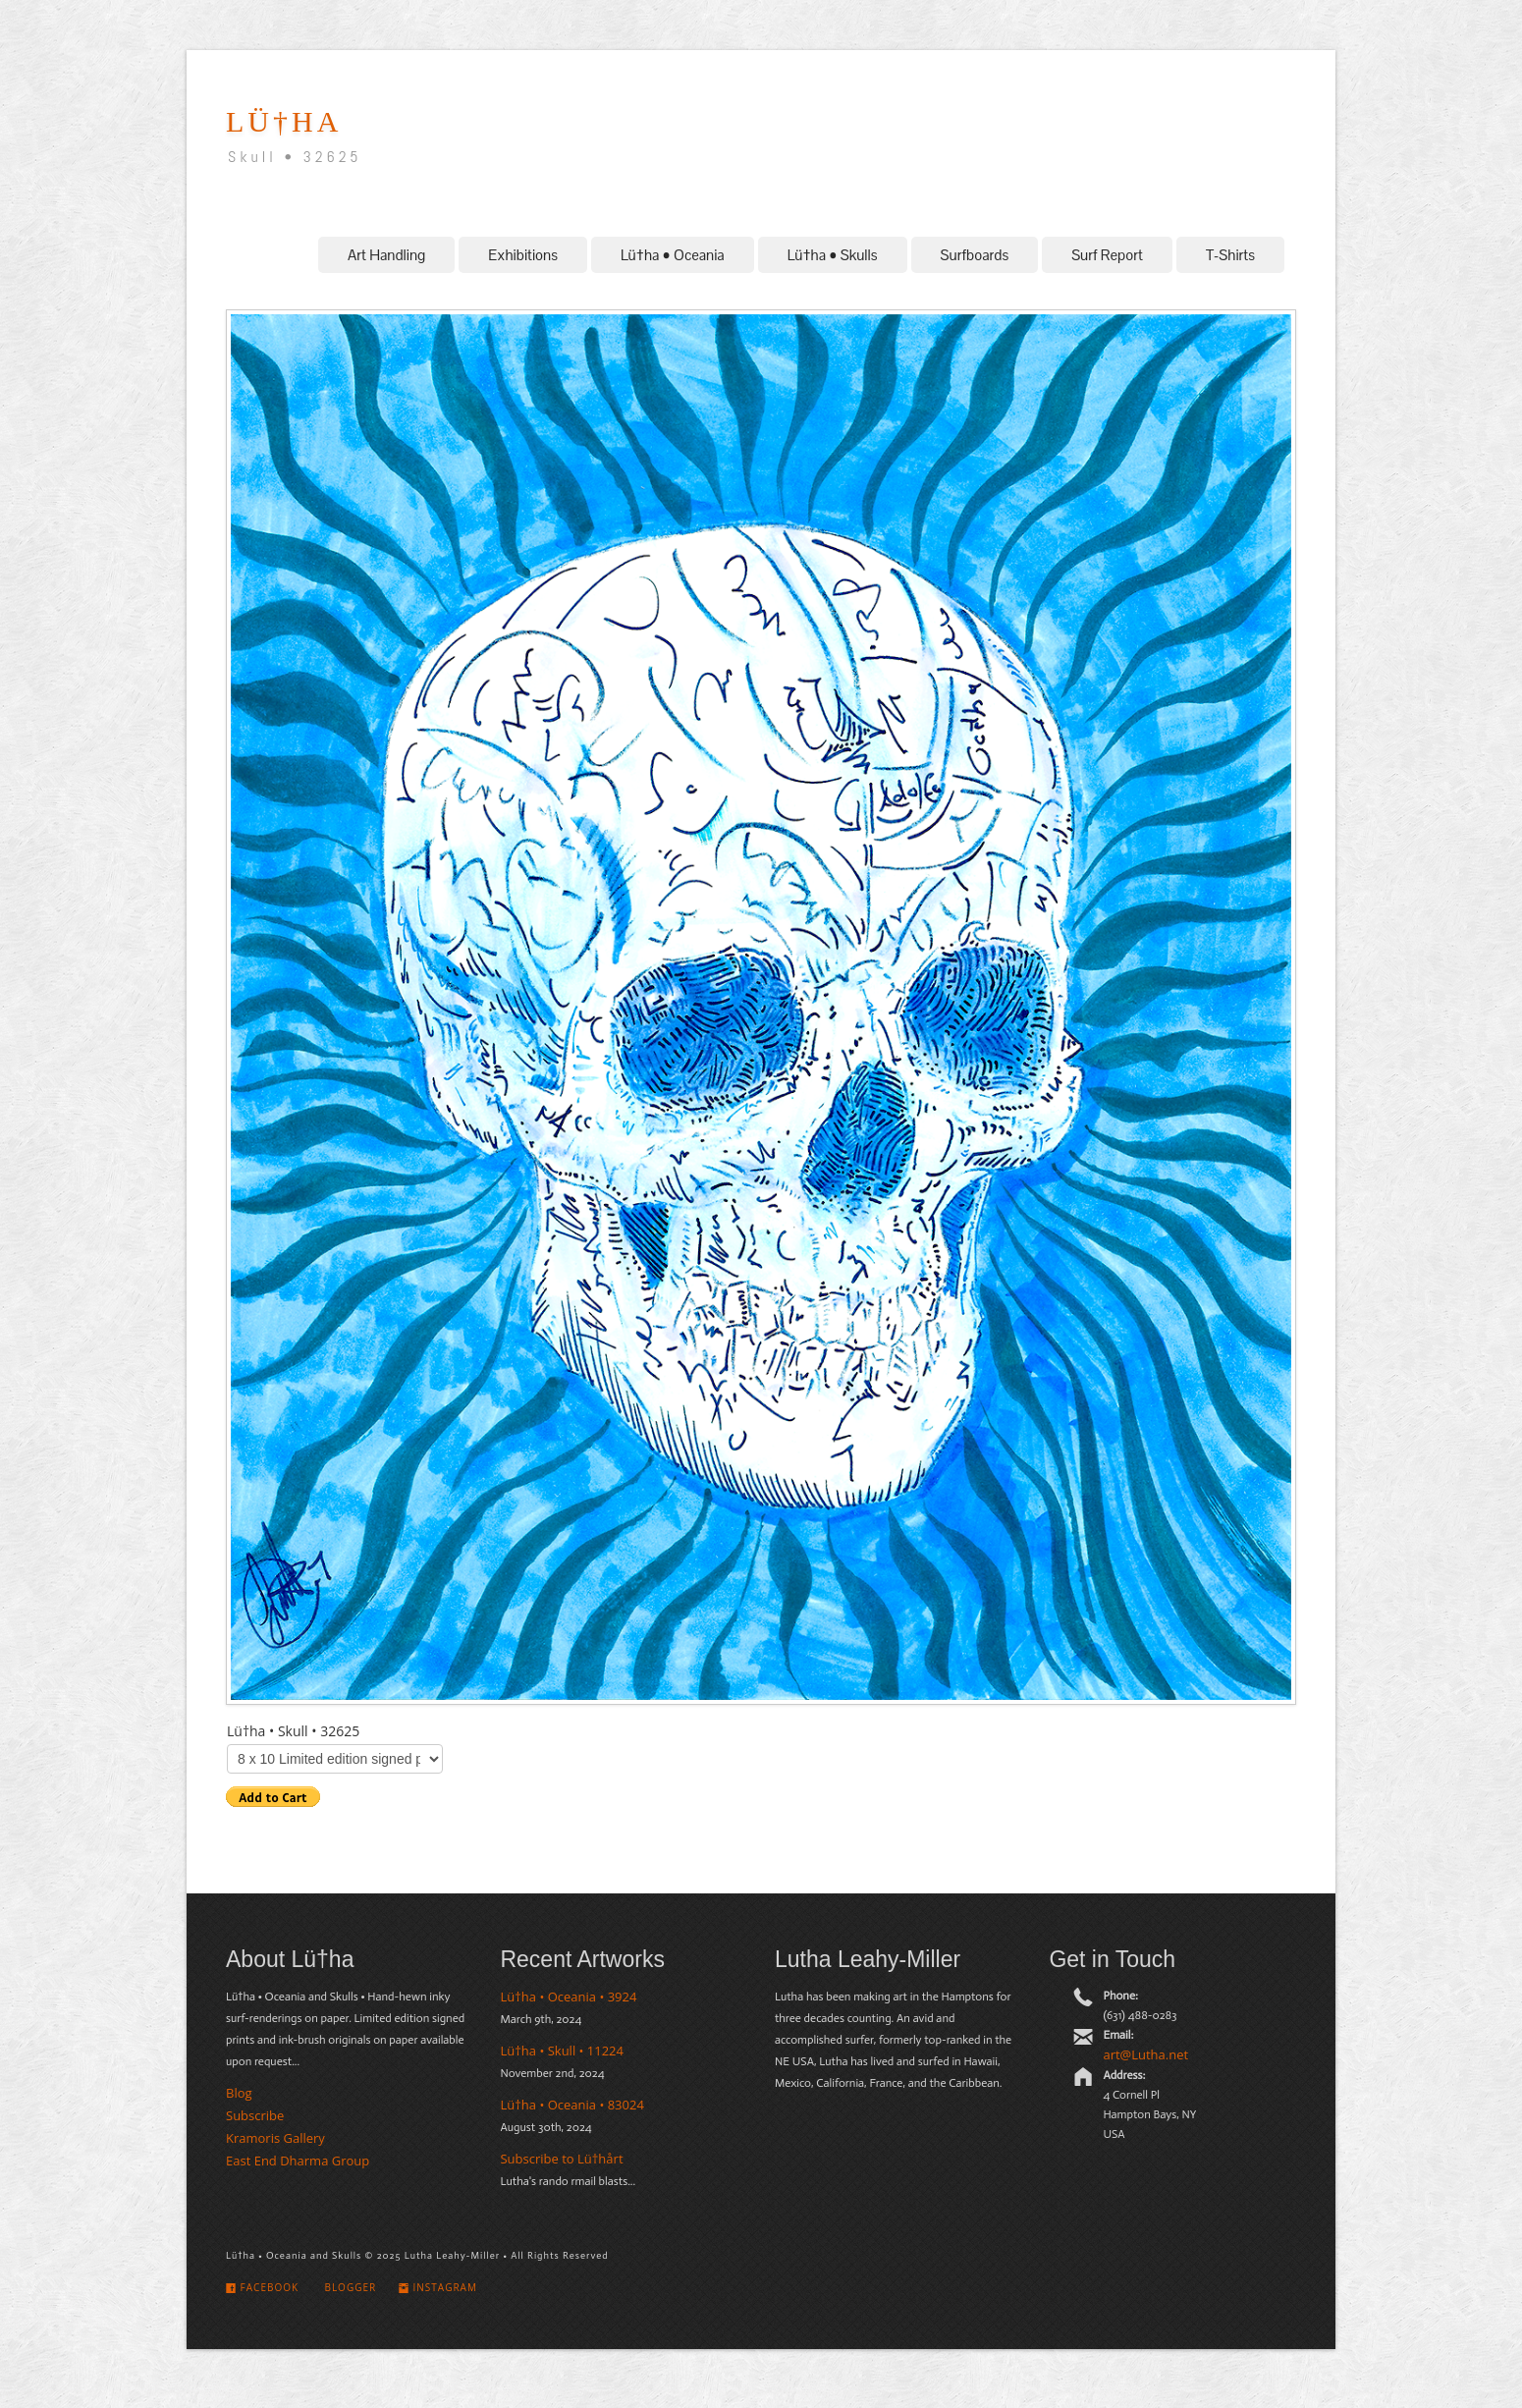 This screenshot has width=1522, height=2408. Describe the element at coordinates (262, 2287) in the screenshot. I see `Facebook` at that location.